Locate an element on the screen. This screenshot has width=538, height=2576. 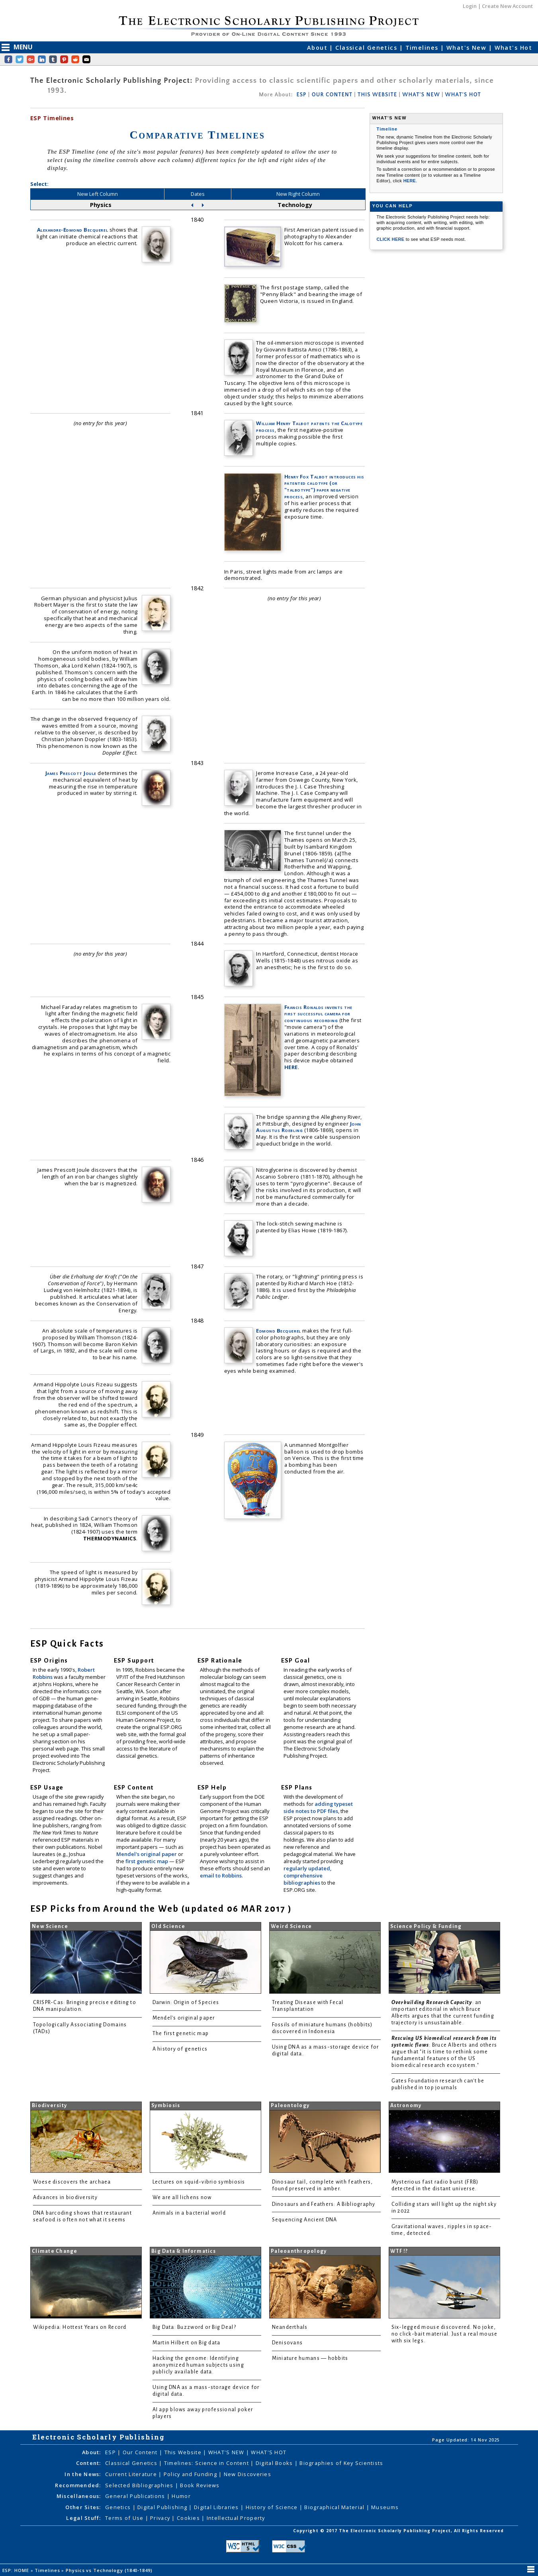
Timelines: Science in Content is located at coordinates (207, 2463).